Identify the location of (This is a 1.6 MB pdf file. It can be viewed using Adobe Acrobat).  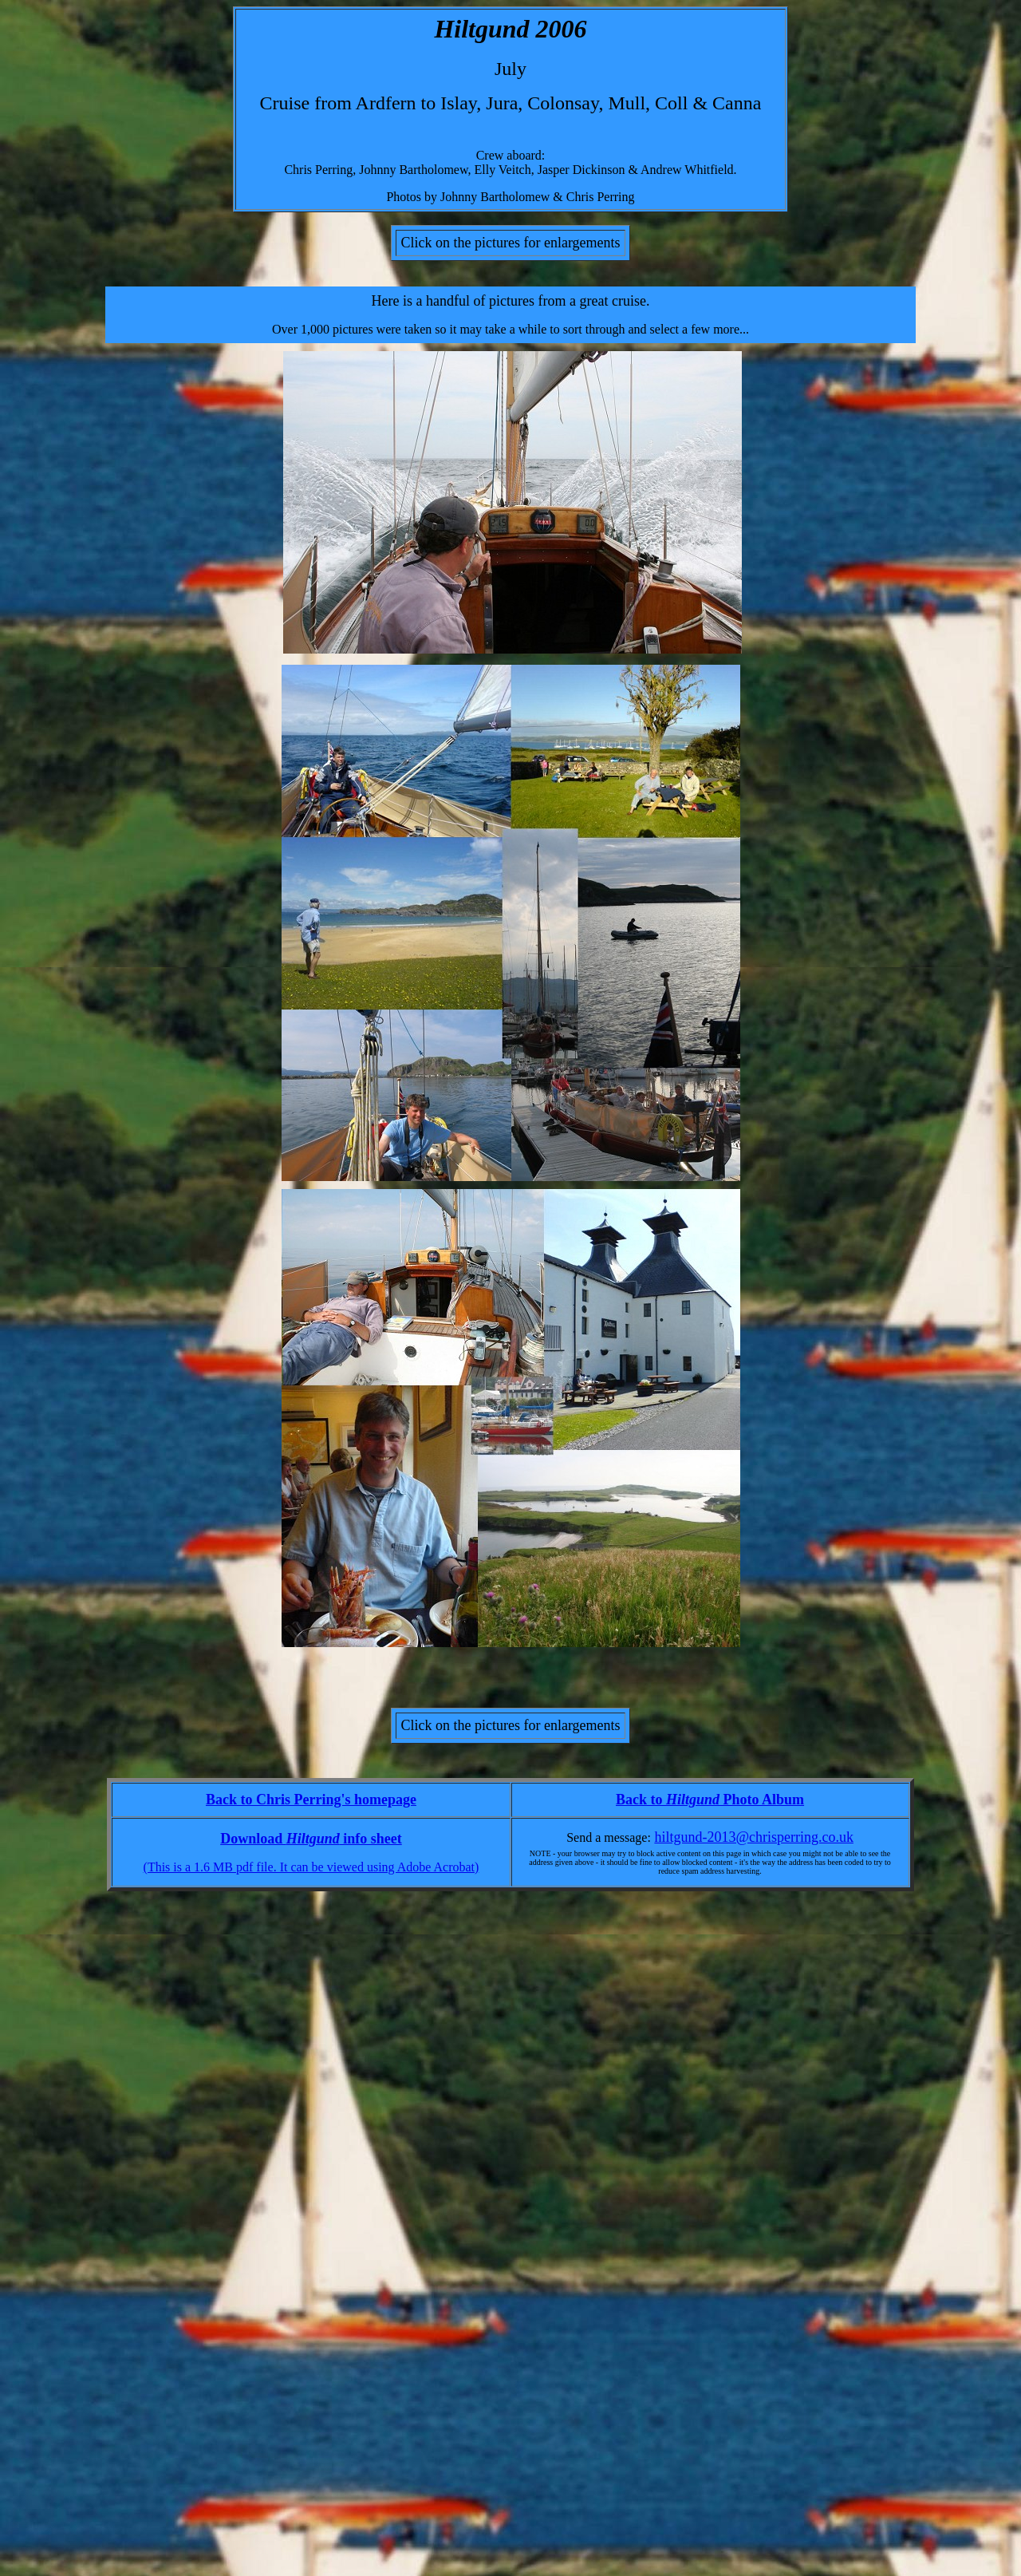
(311, 1867).